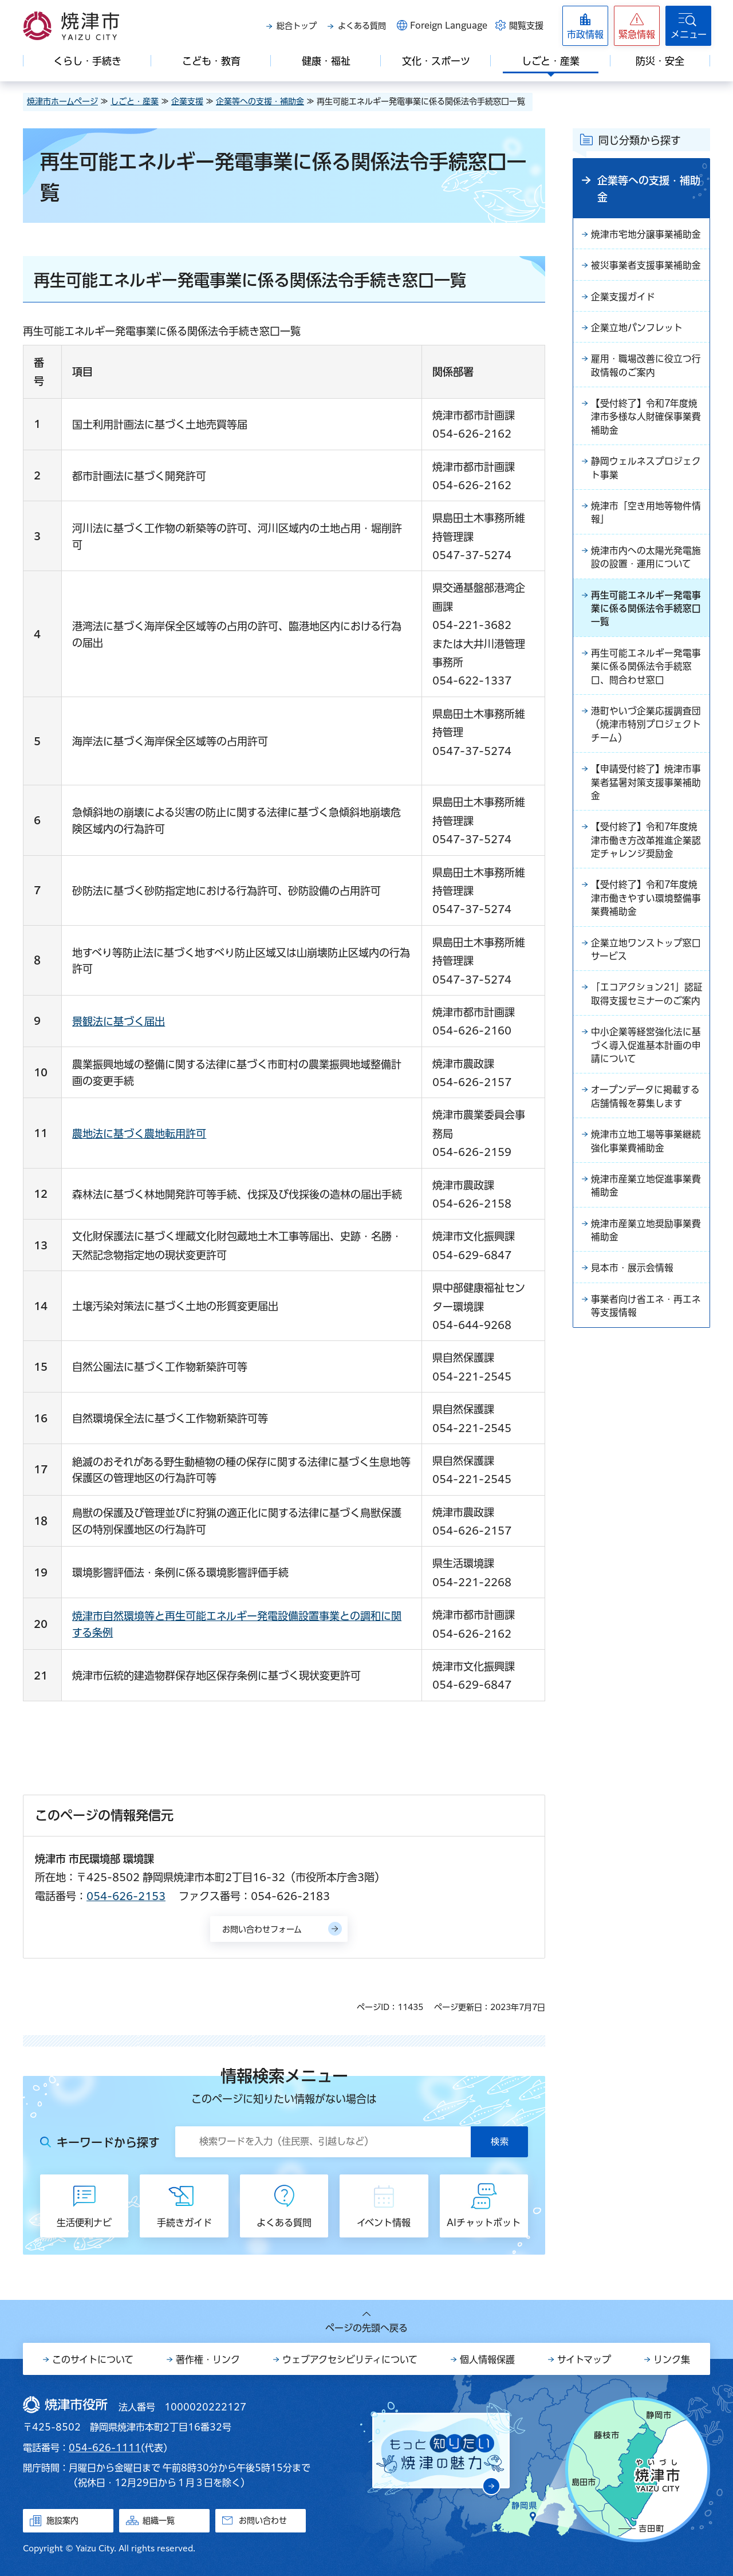  Describe the element at coordinates (646, 517) in the screenshot. I see `焼津市「空き用地等物件情報」` at that location.